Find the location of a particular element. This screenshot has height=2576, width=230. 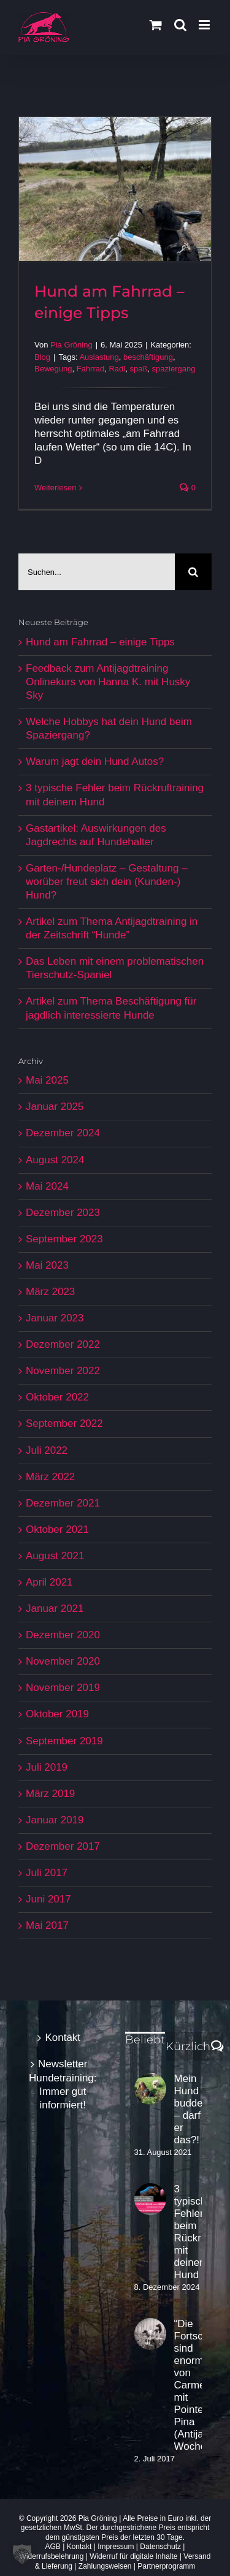

Dezember 2017 is located at coordinates (63, 1846).